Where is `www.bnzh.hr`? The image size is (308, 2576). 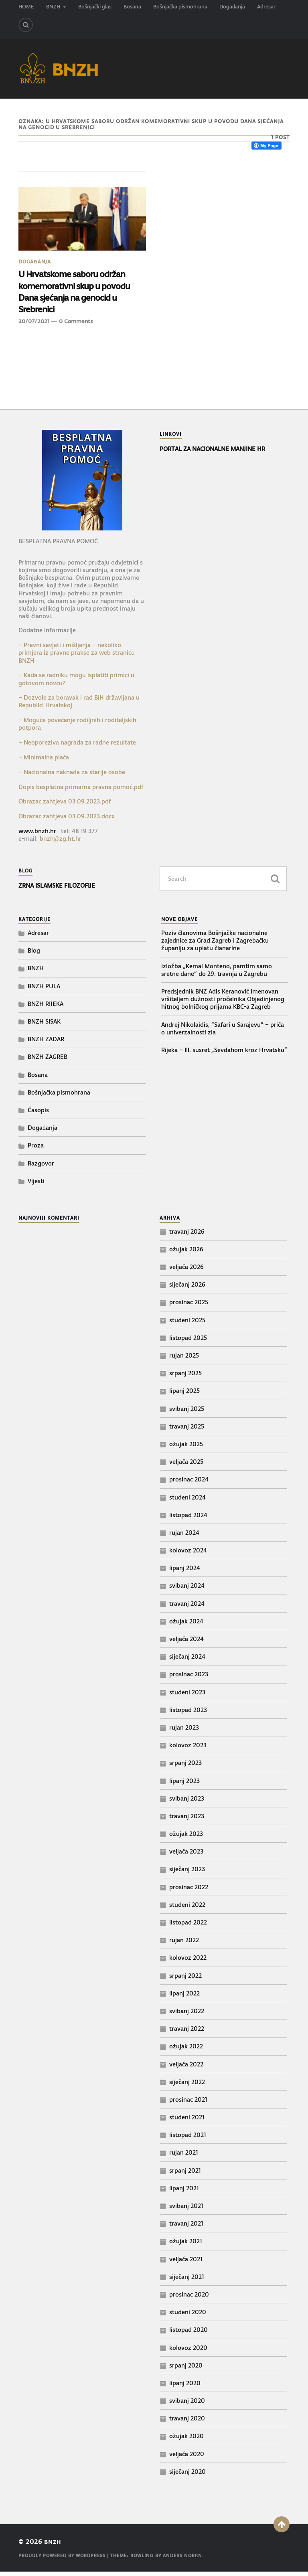 www.bnzh.hr is located at coordinates (37, 835).